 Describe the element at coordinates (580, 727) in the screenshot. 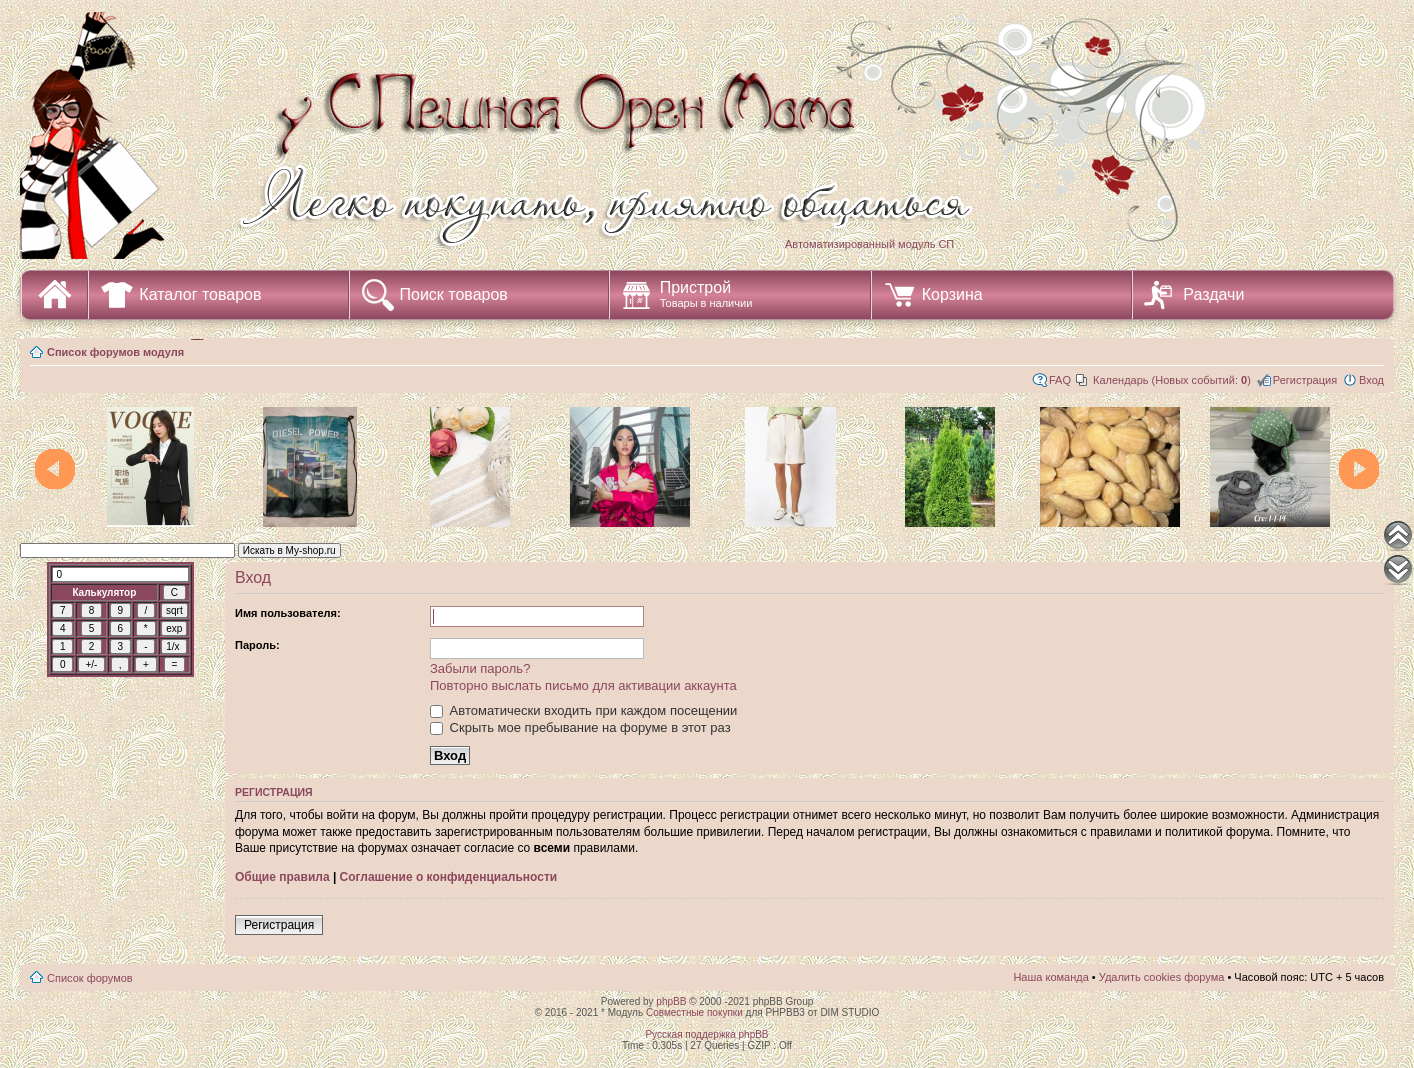

I see `Скрыть мое пребывание на форуме в этот раз` at that location.